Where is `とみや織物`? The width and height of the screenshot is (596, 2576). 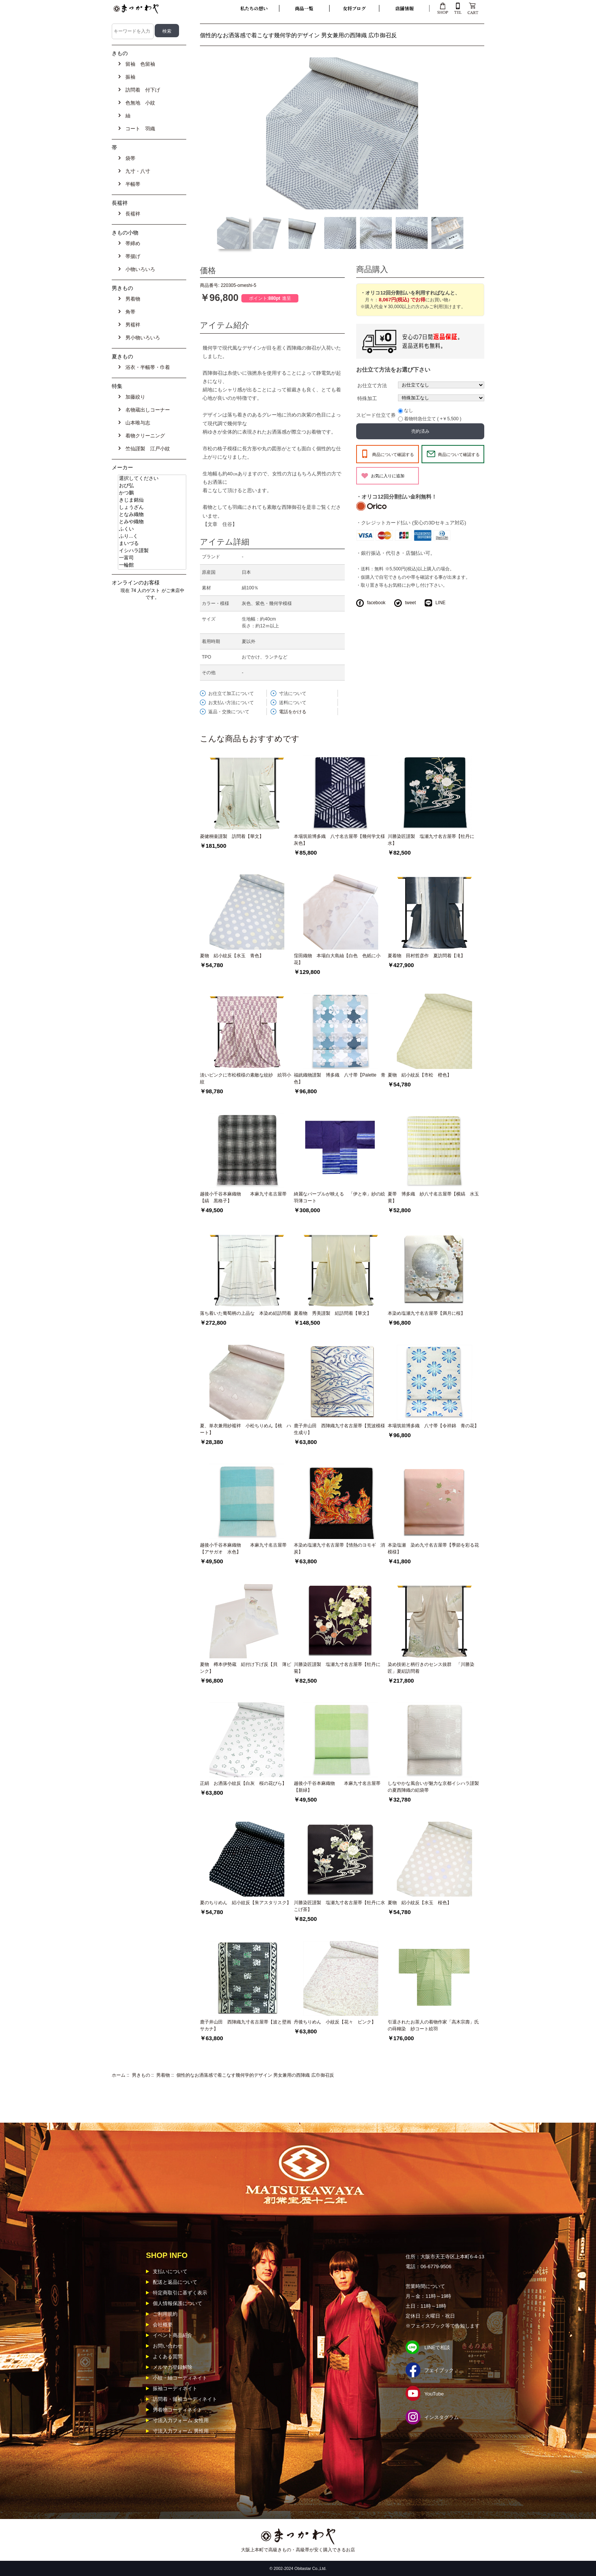
とみや織物 is located at coordinates (152, 522).